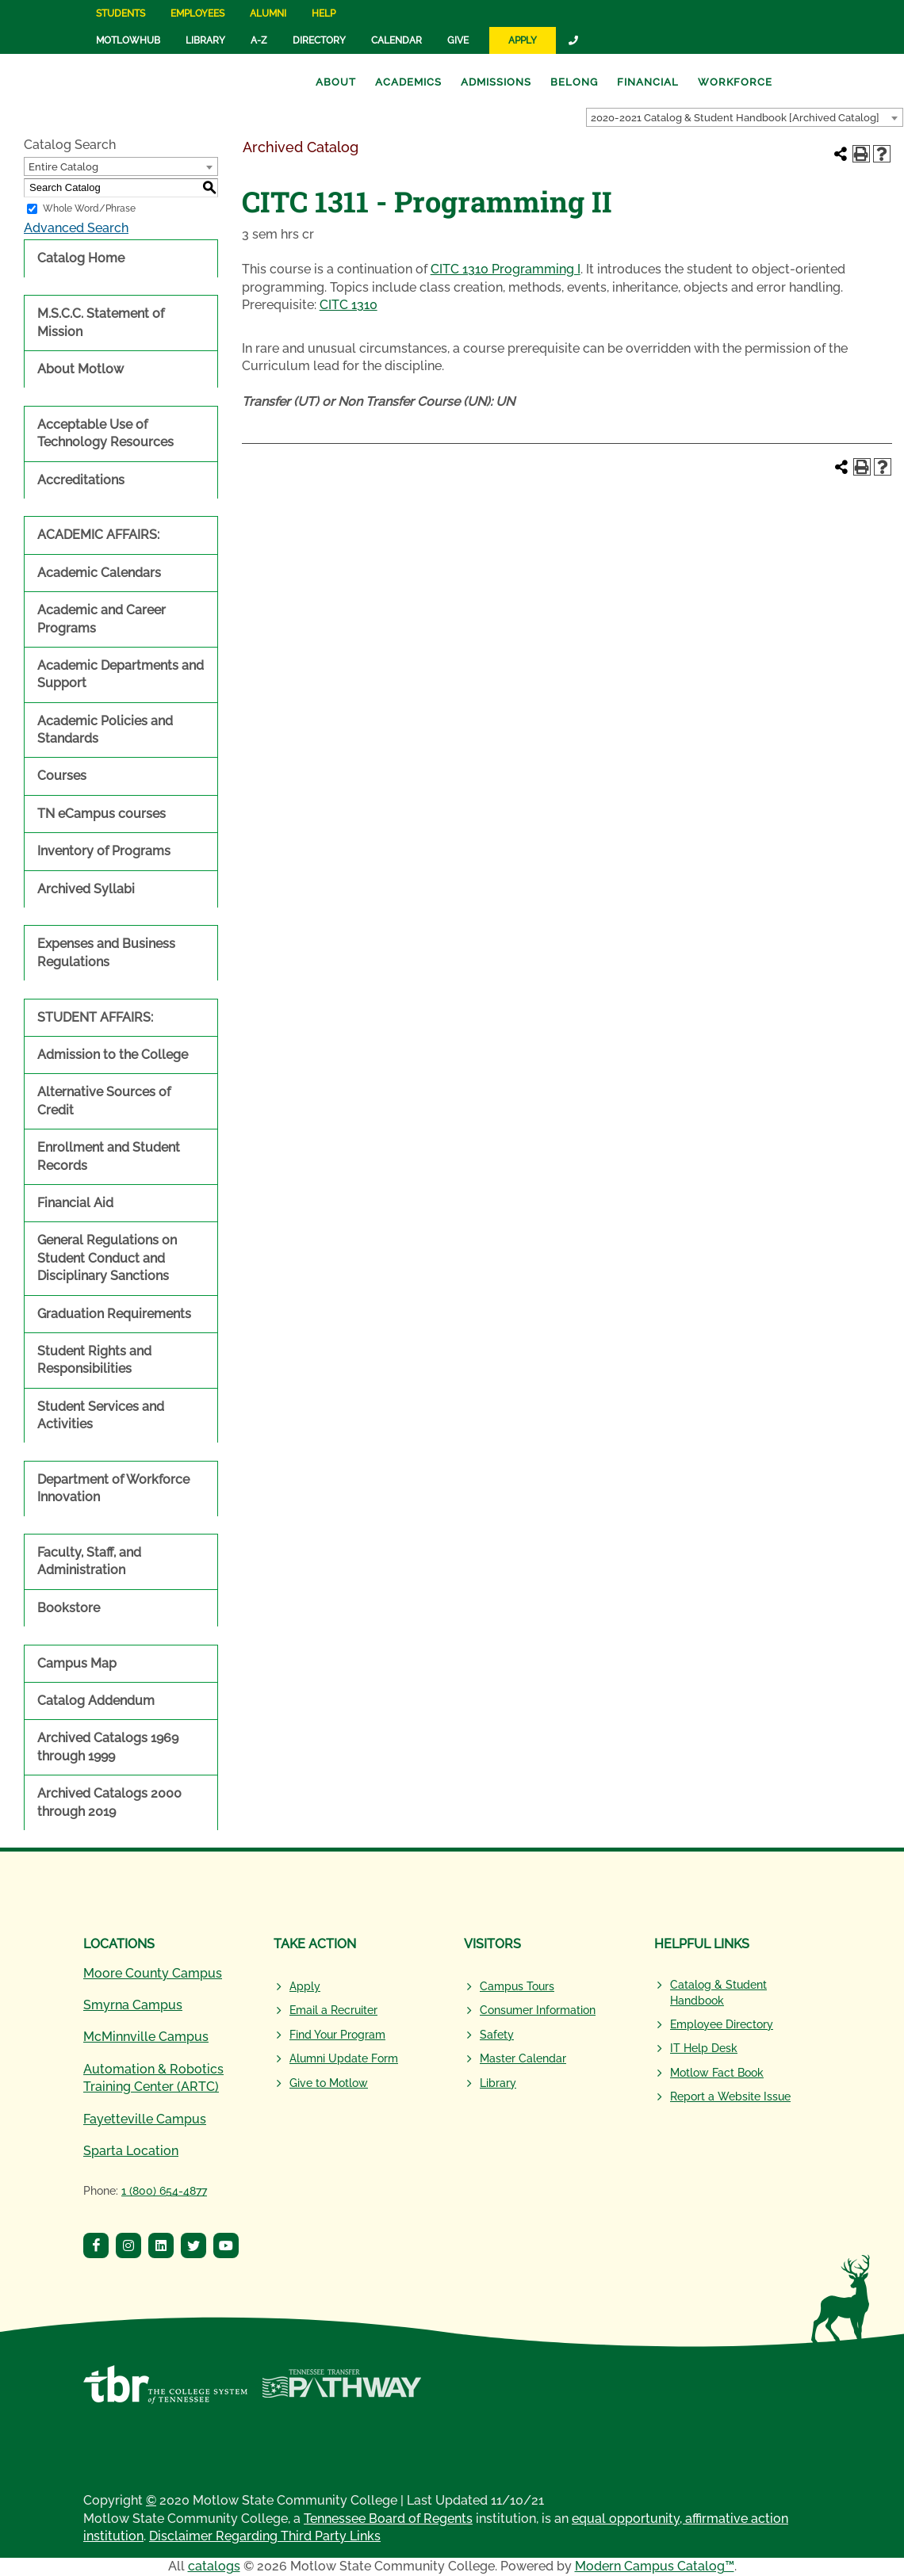 Image resolution: width=904 pixels, height=2576 pixels. I want to click on Catalog Addendum, so click(96, 1700).